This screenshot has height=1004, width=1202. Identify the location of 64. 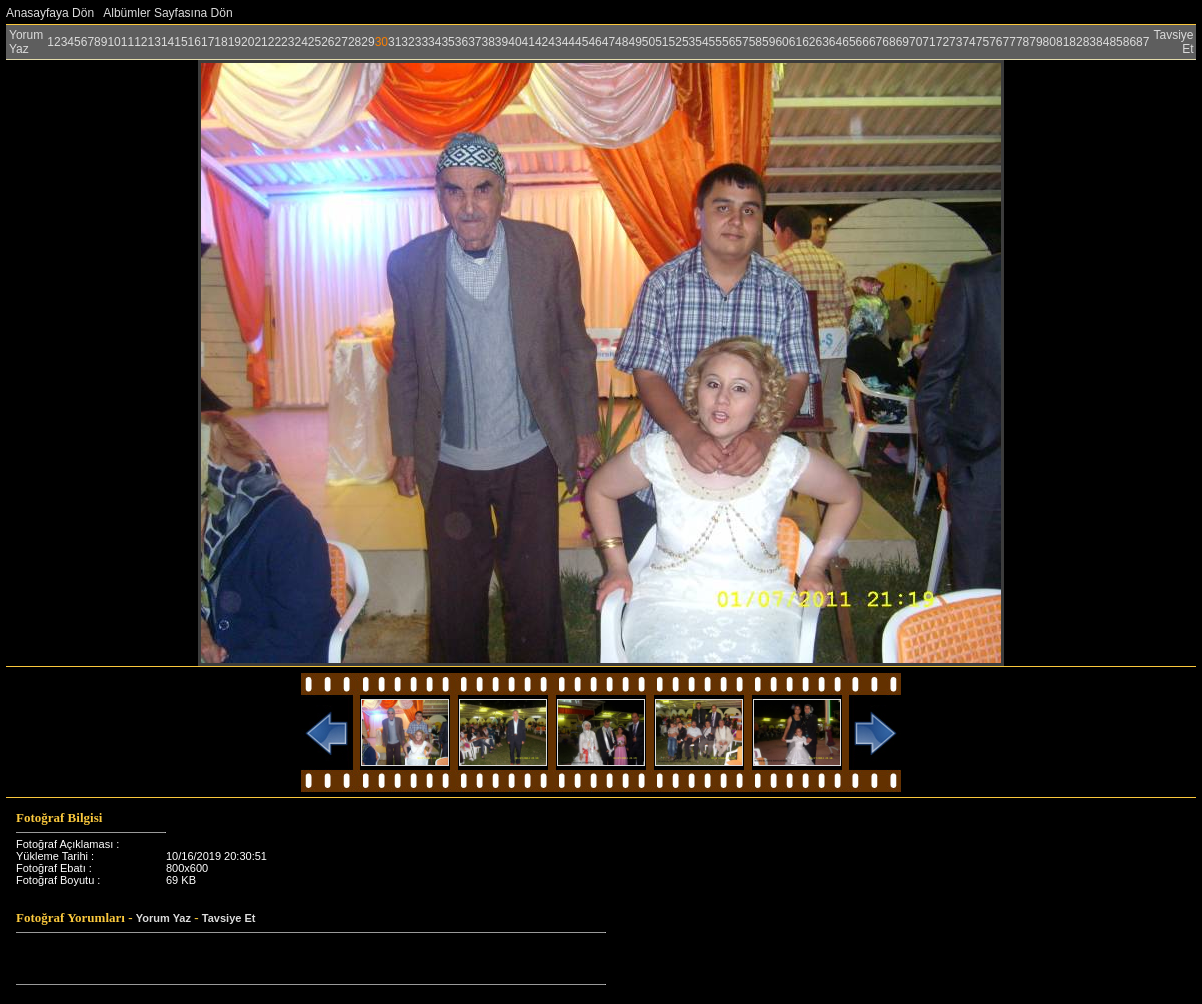
(835, 42).